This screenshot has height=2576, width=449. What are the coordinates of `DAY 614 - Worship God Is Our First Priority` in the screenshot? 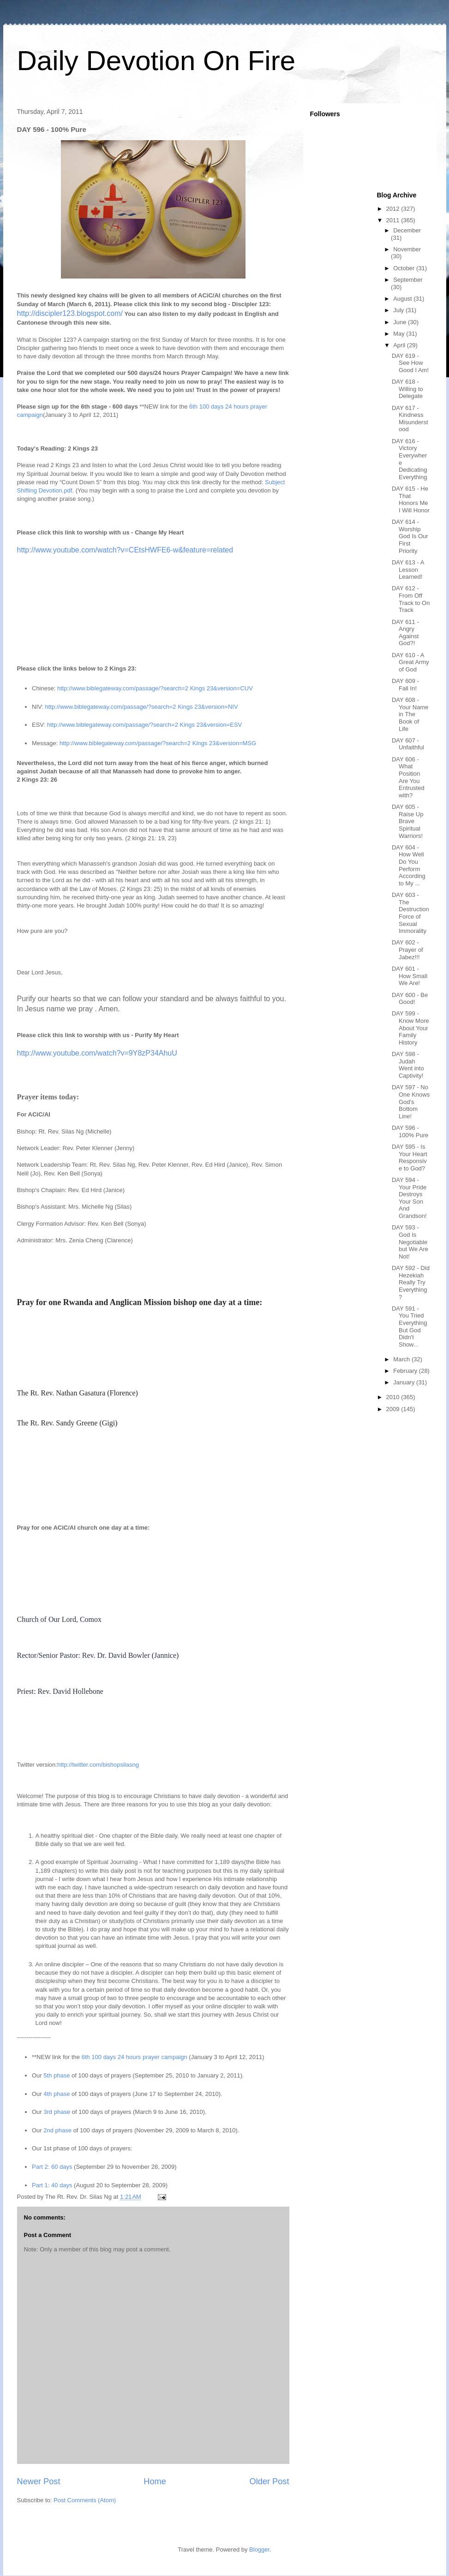 It's located at (410, 536).